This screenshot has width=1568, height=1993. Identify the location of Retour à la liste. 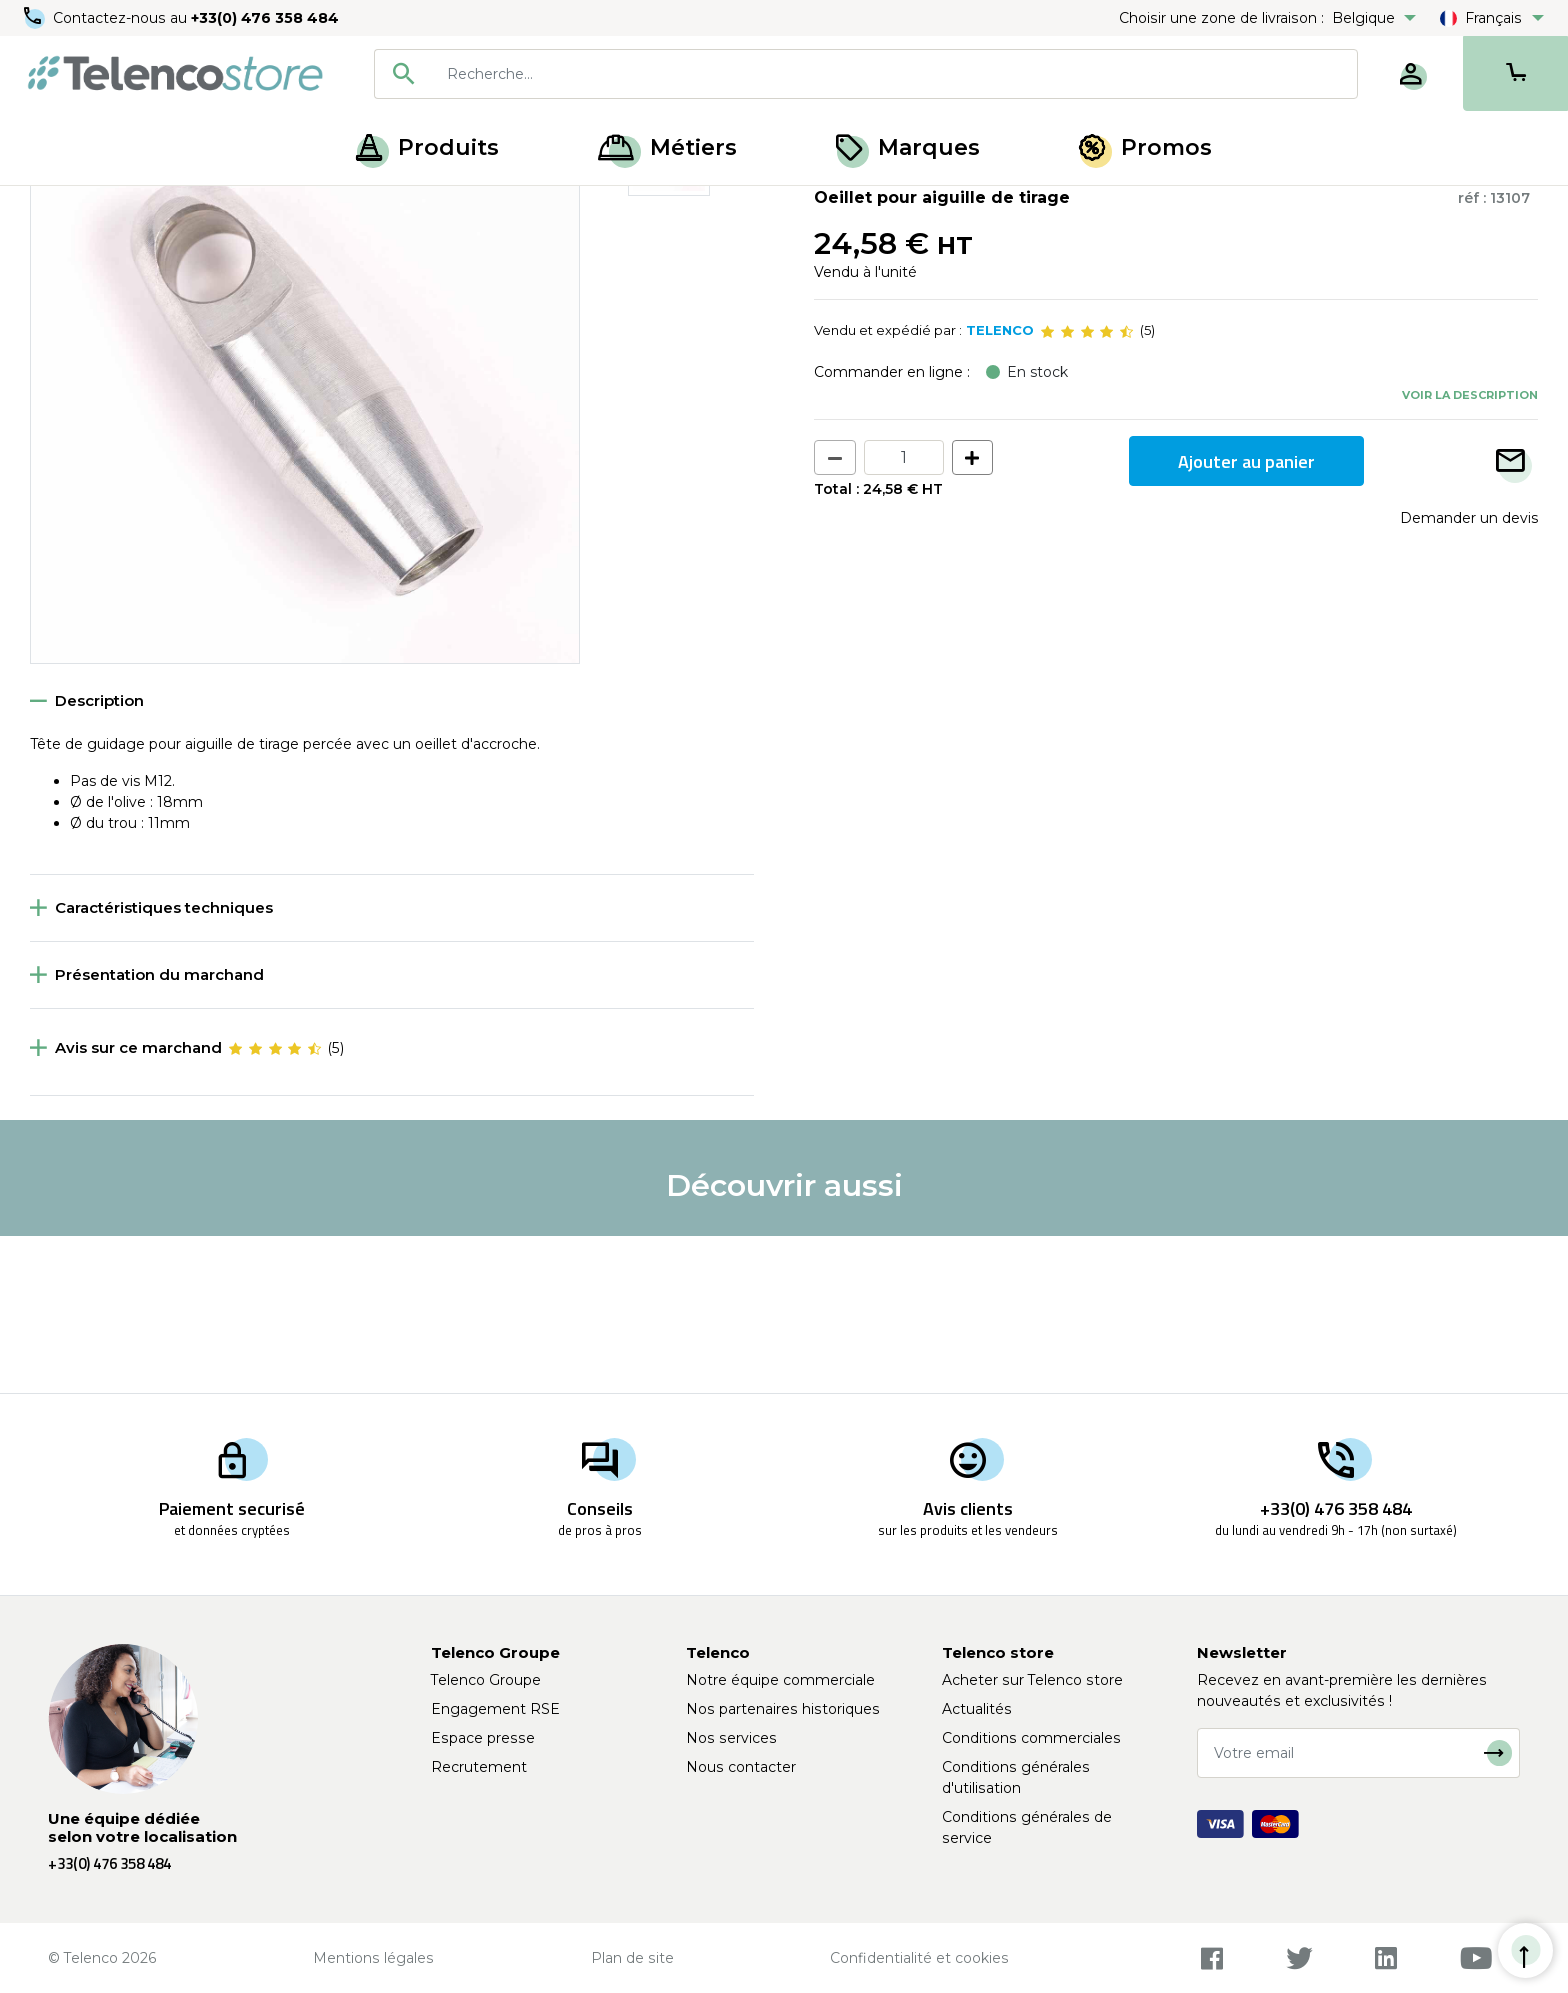
(91, 251).